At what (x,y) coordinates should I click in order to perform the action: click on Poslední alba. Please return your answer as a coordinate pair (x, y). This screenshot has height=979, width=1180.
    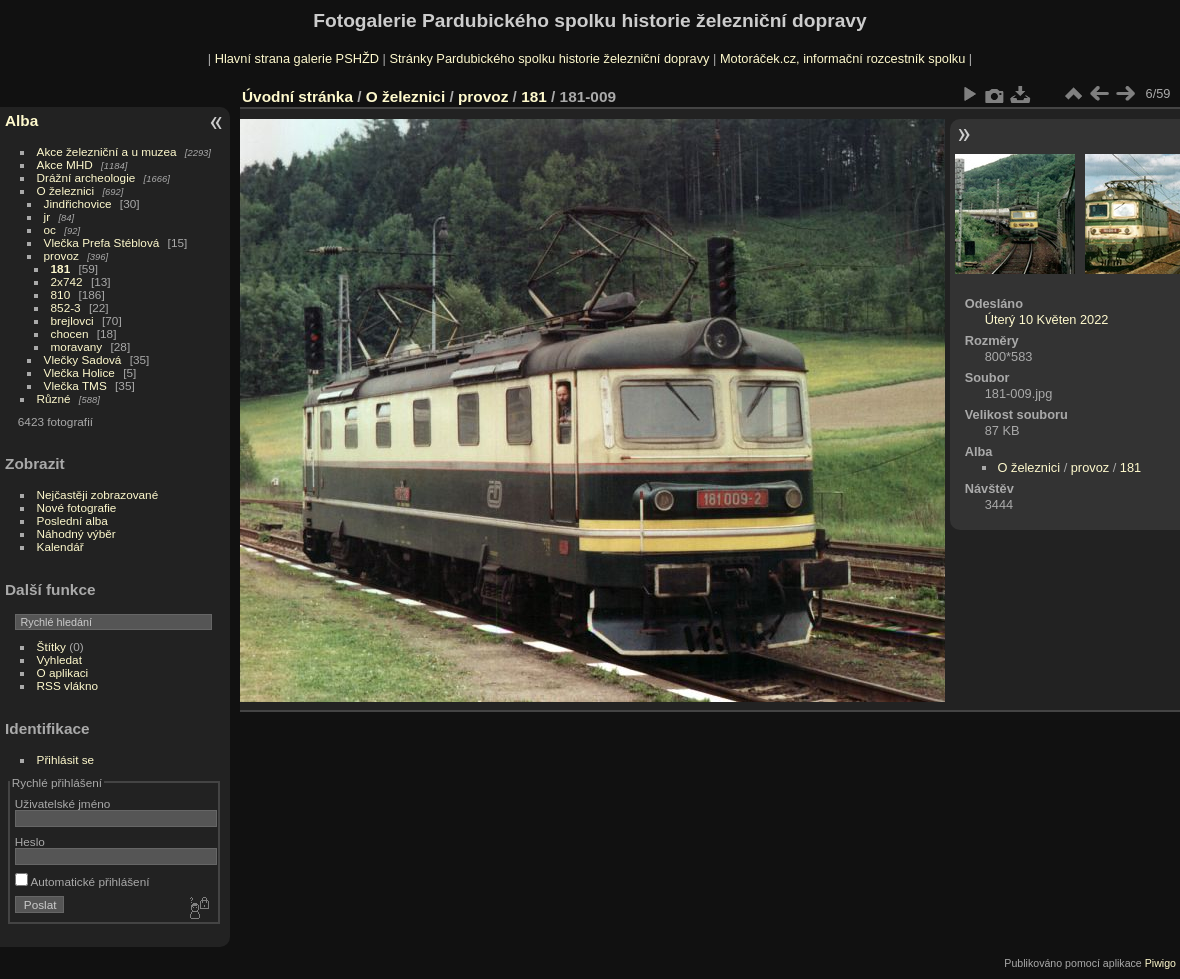
    Looking at the image, I should click on (72, 520).